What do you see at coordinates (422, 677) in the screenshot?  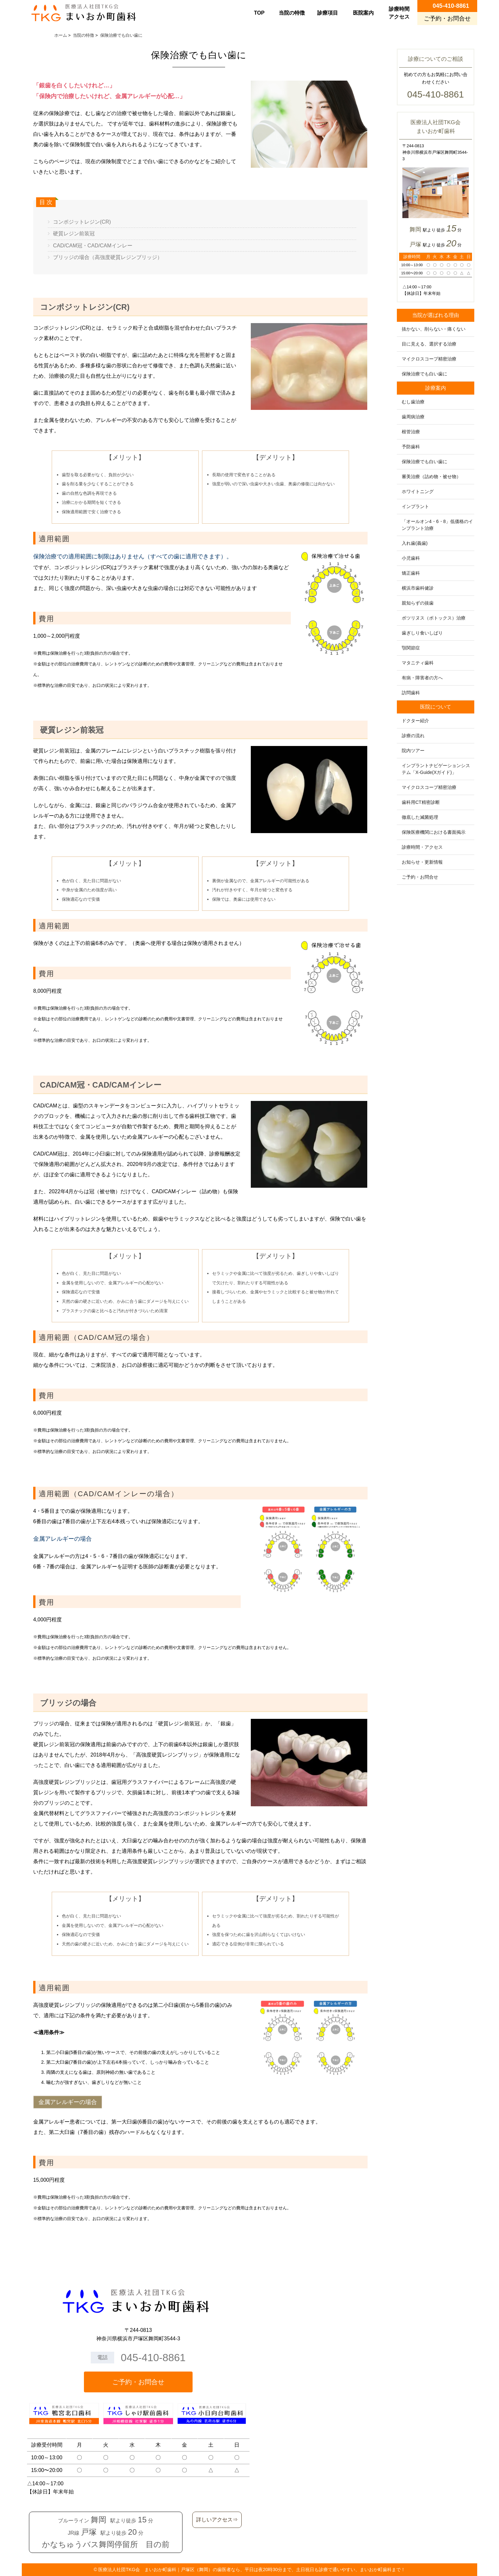 I see `有病・障害者の方へ` at bounding box center [422, 677].